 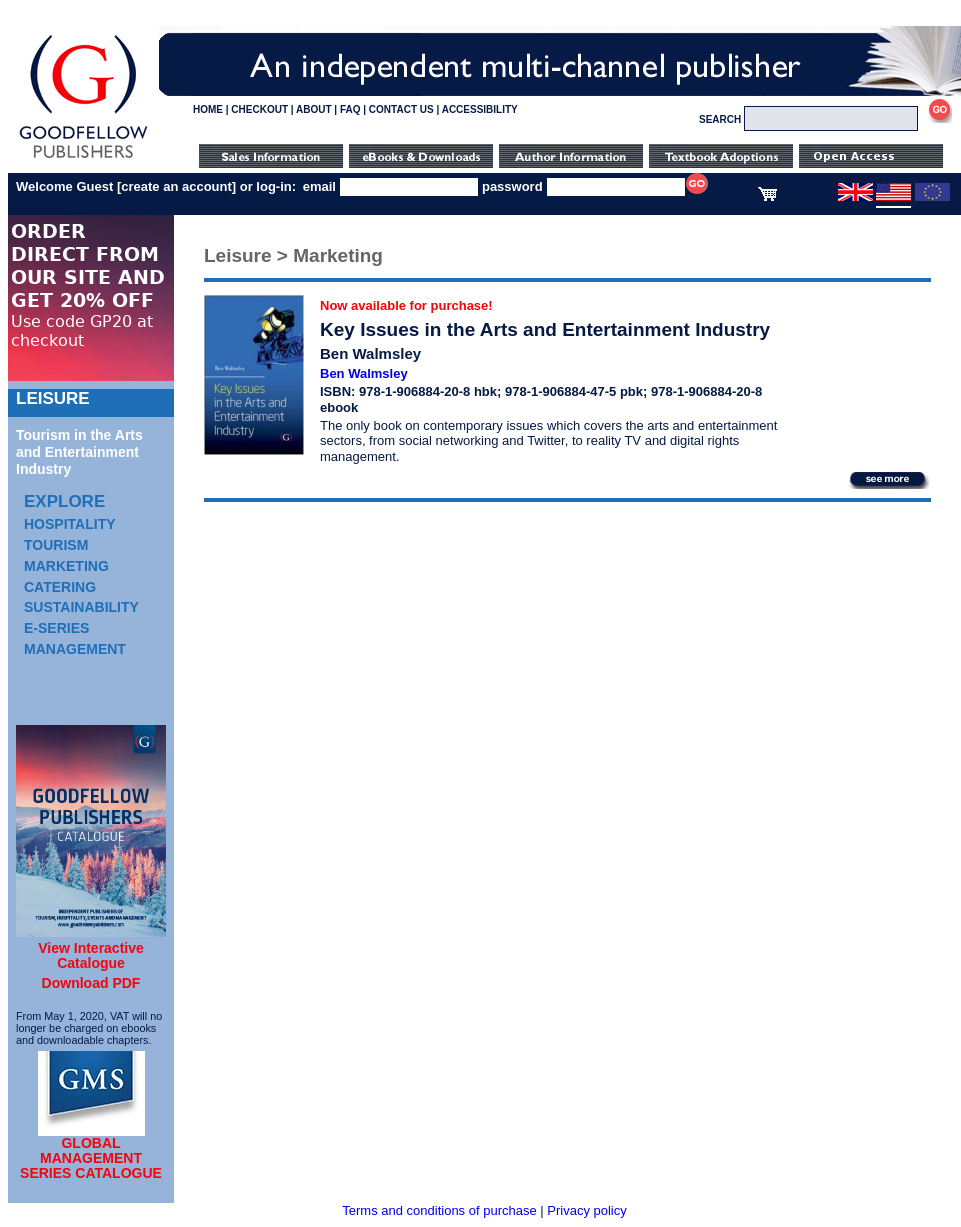 I want to click on Sustainability, so click(x=81, y=607).